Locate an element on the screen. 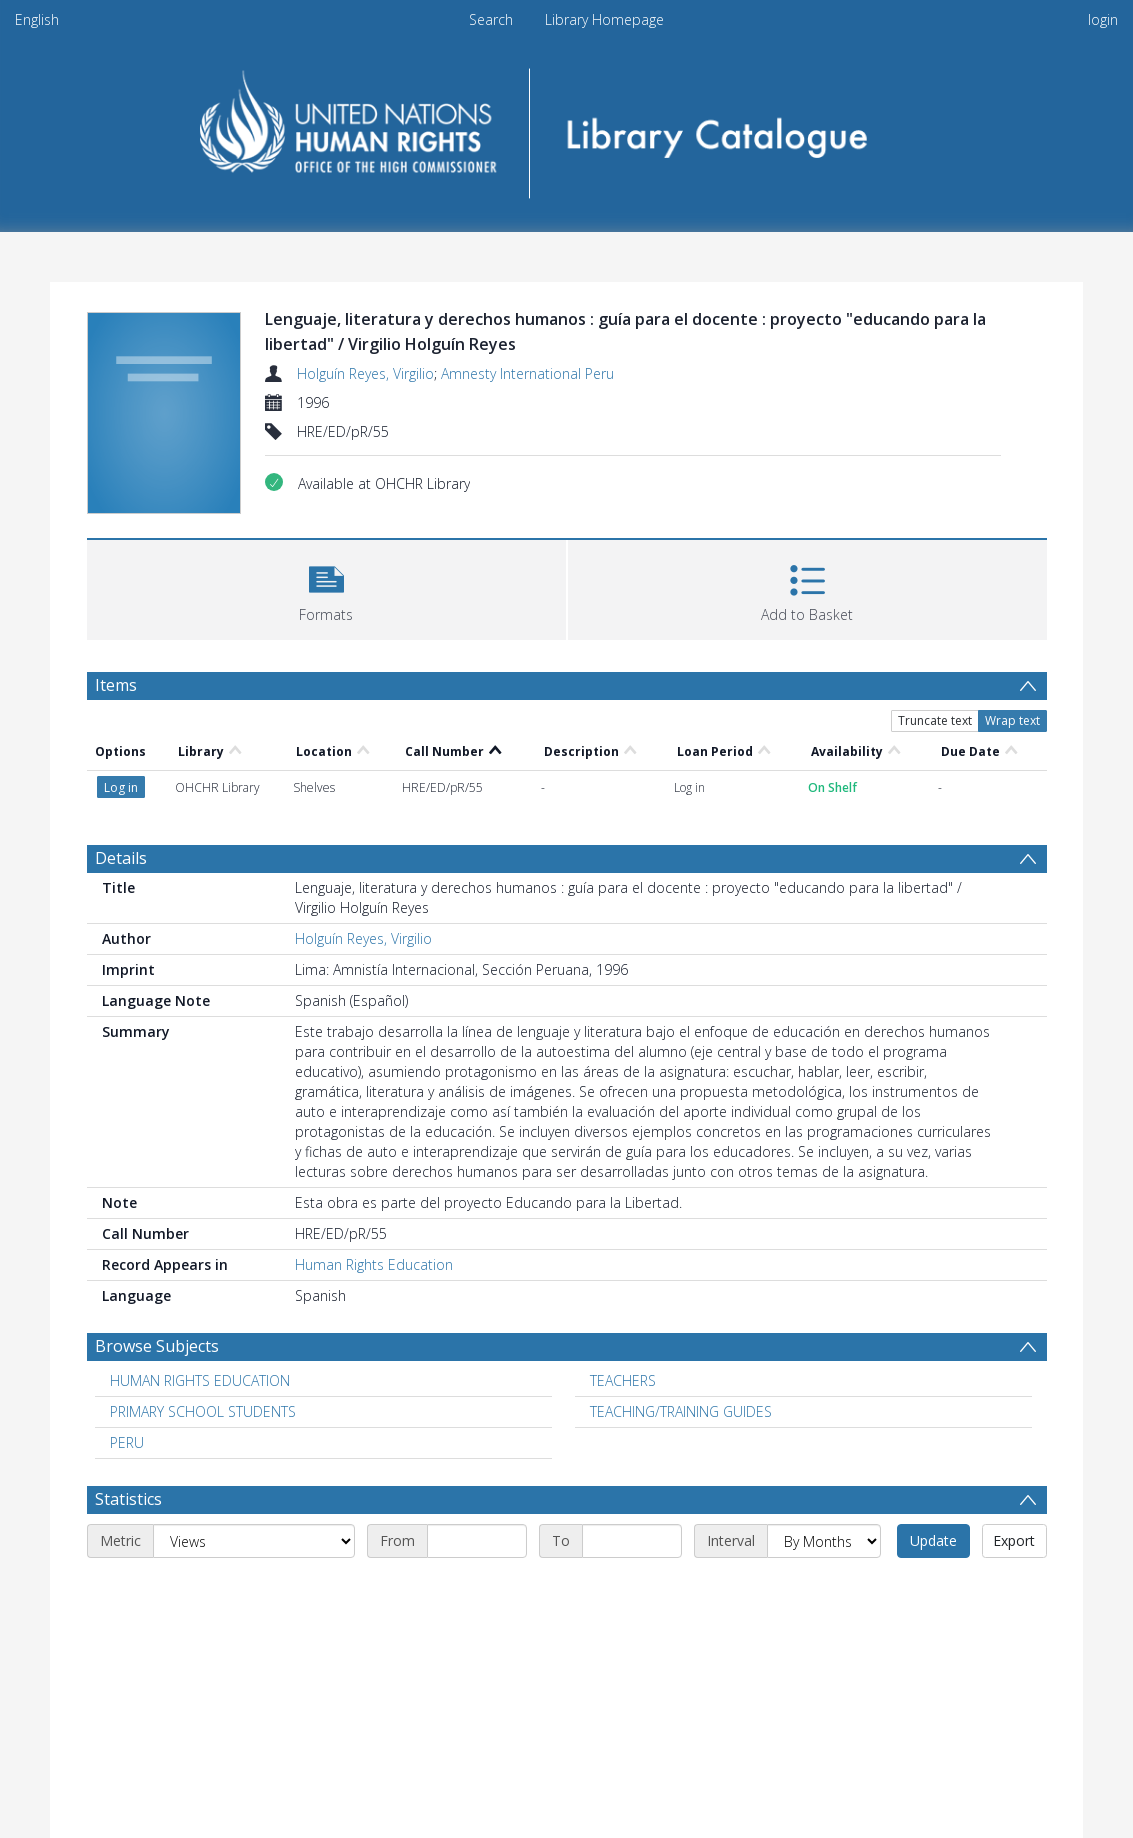 The height and width of the screenshot is (1838, 1133). HUMAN RIGHTS EDUCATION [Search subject: HUMAN RIGHTS EDUCATION] is located at coordinates (200, 1380).